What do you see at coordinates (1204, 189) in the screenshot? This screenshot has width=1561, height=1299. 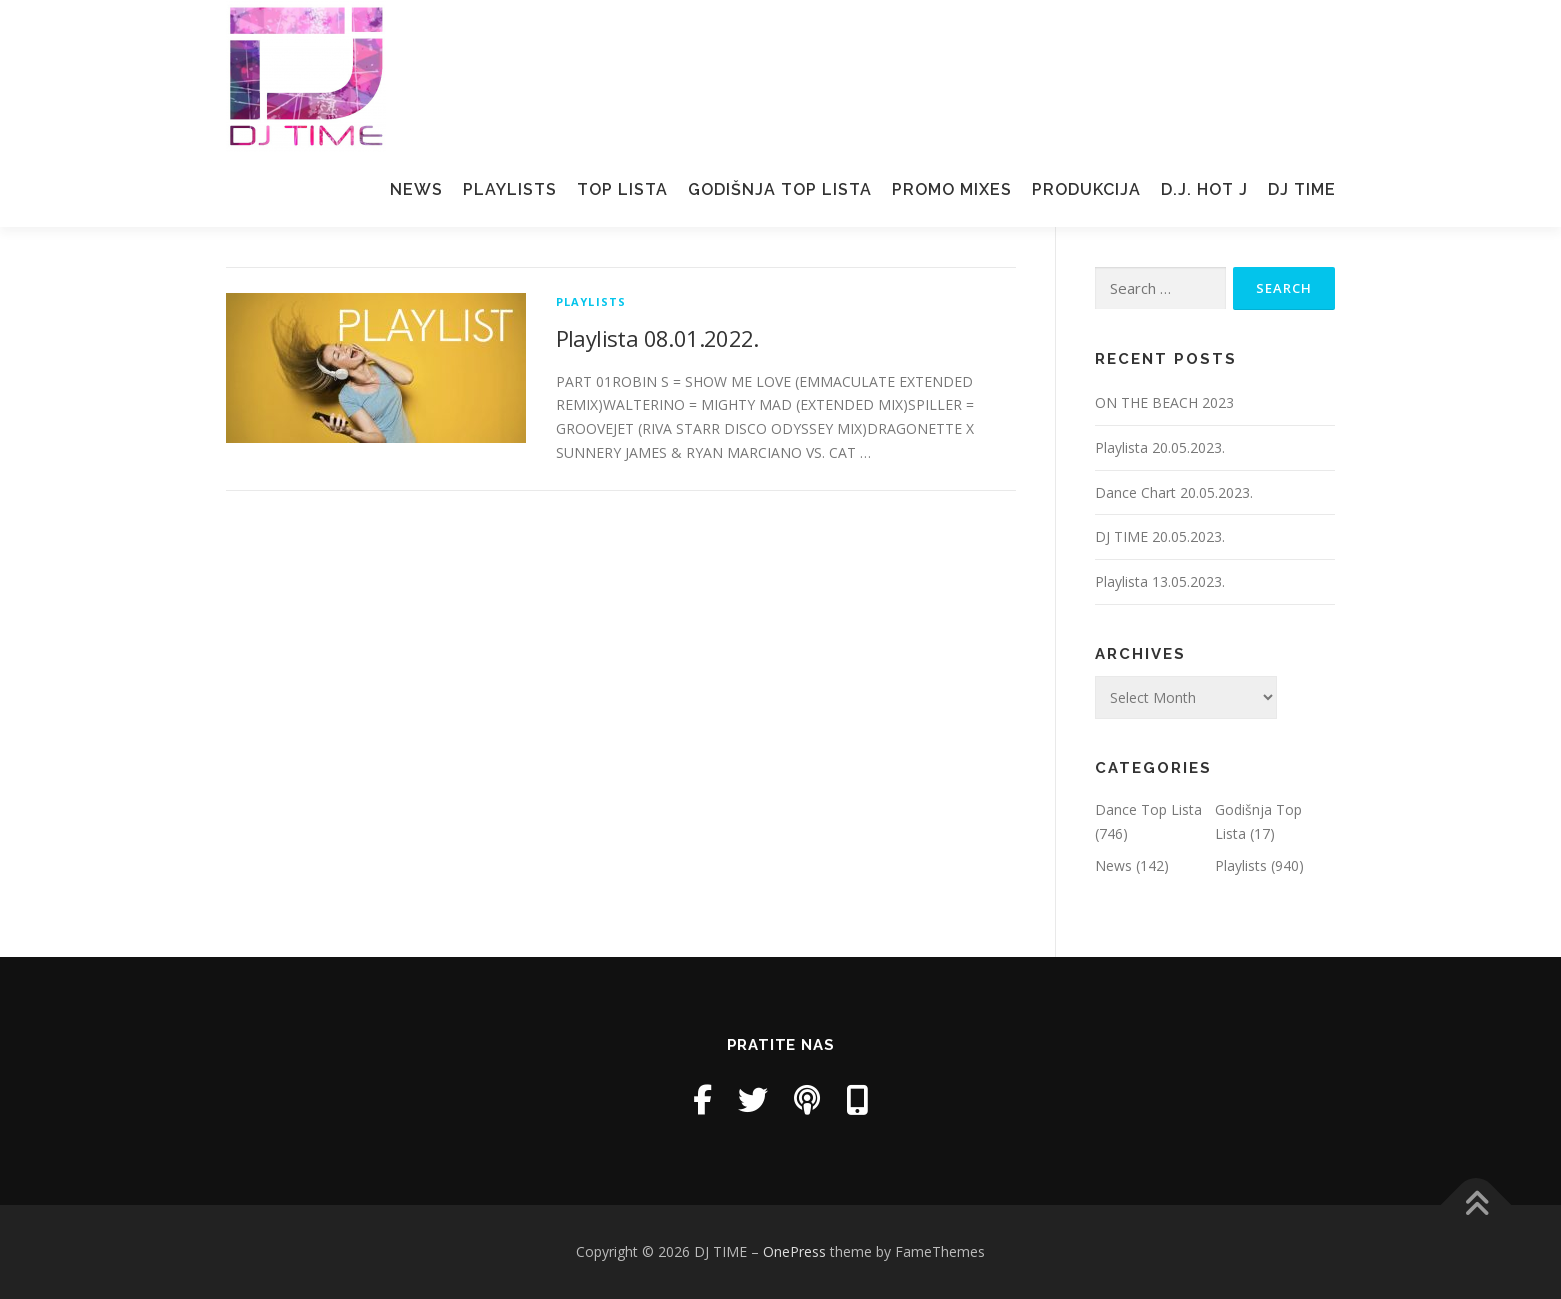 I see `D.J. Hot J` at bounding box center [1204, 189].